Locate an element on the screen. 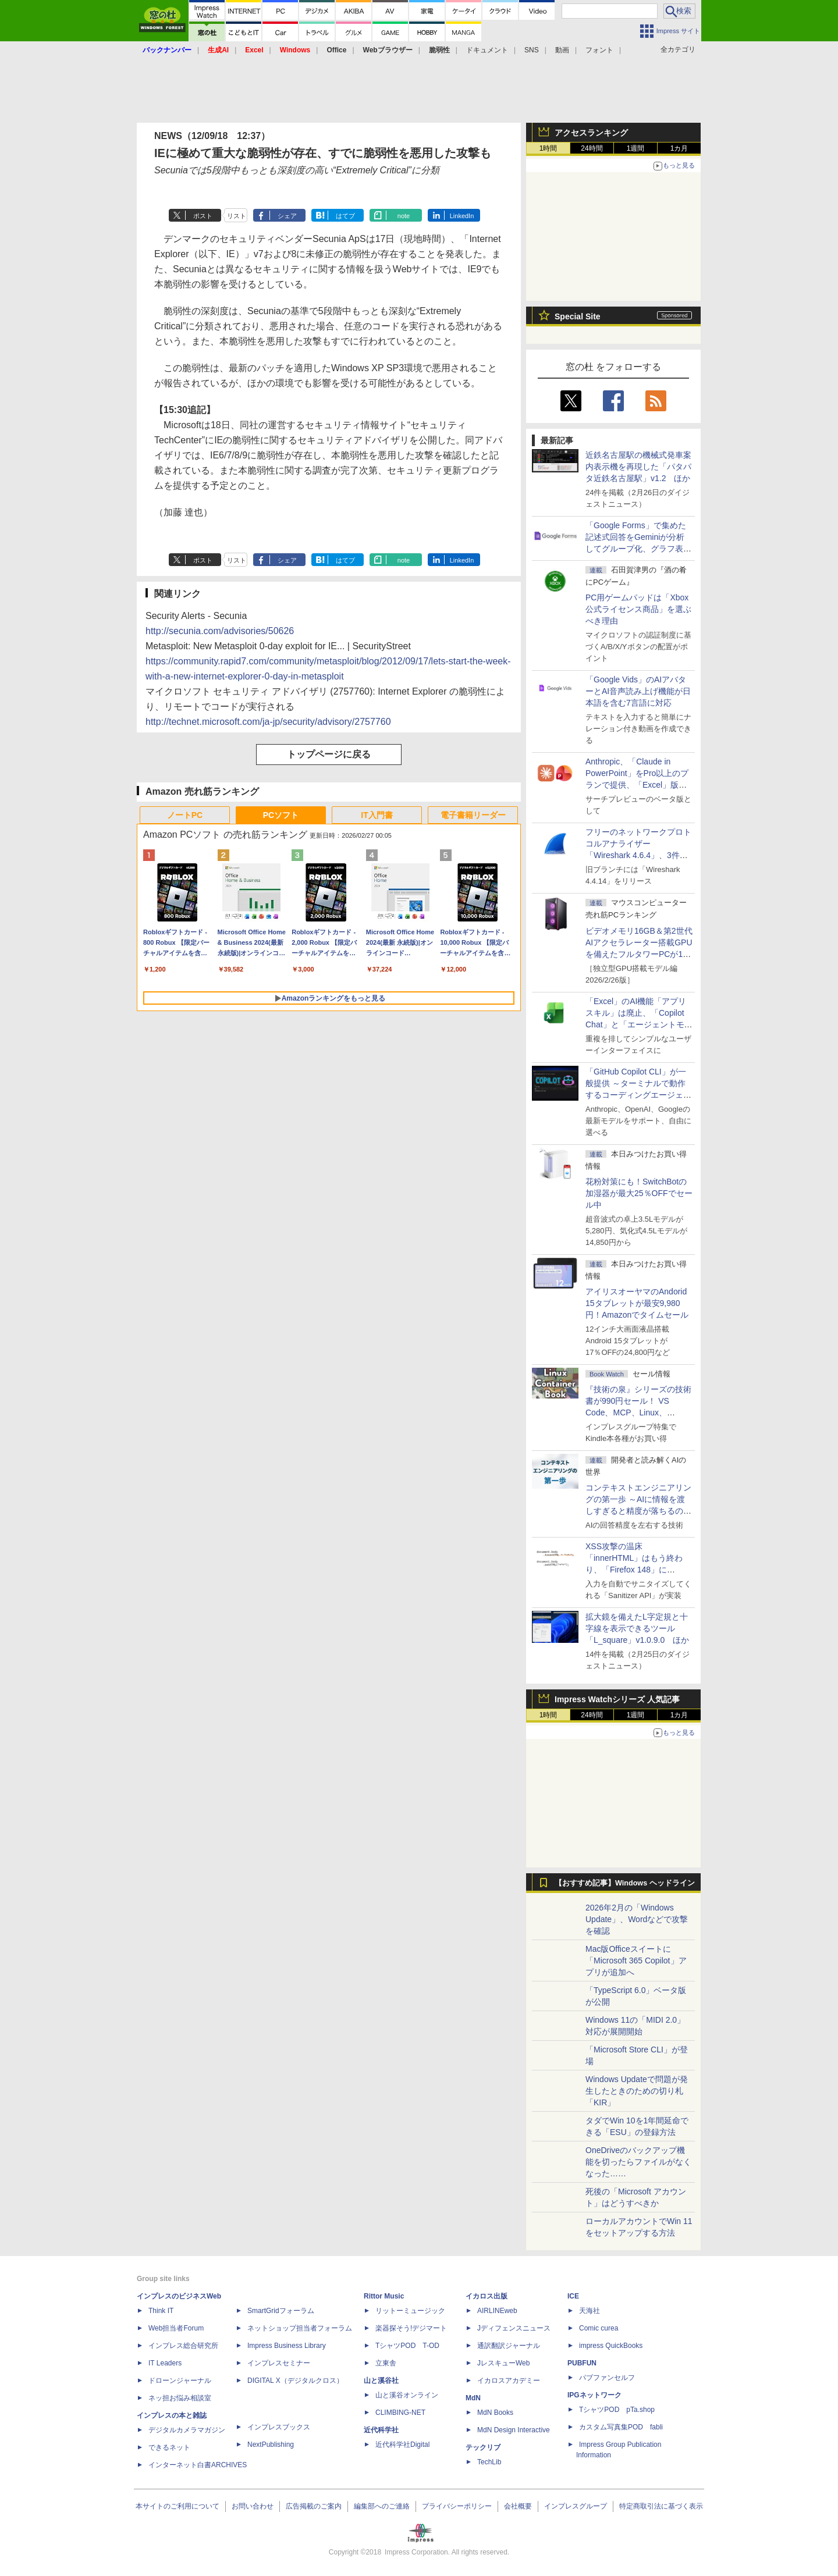 This screenshot has height=2576, width=838. ICE is located at coordinates (573, 2296).